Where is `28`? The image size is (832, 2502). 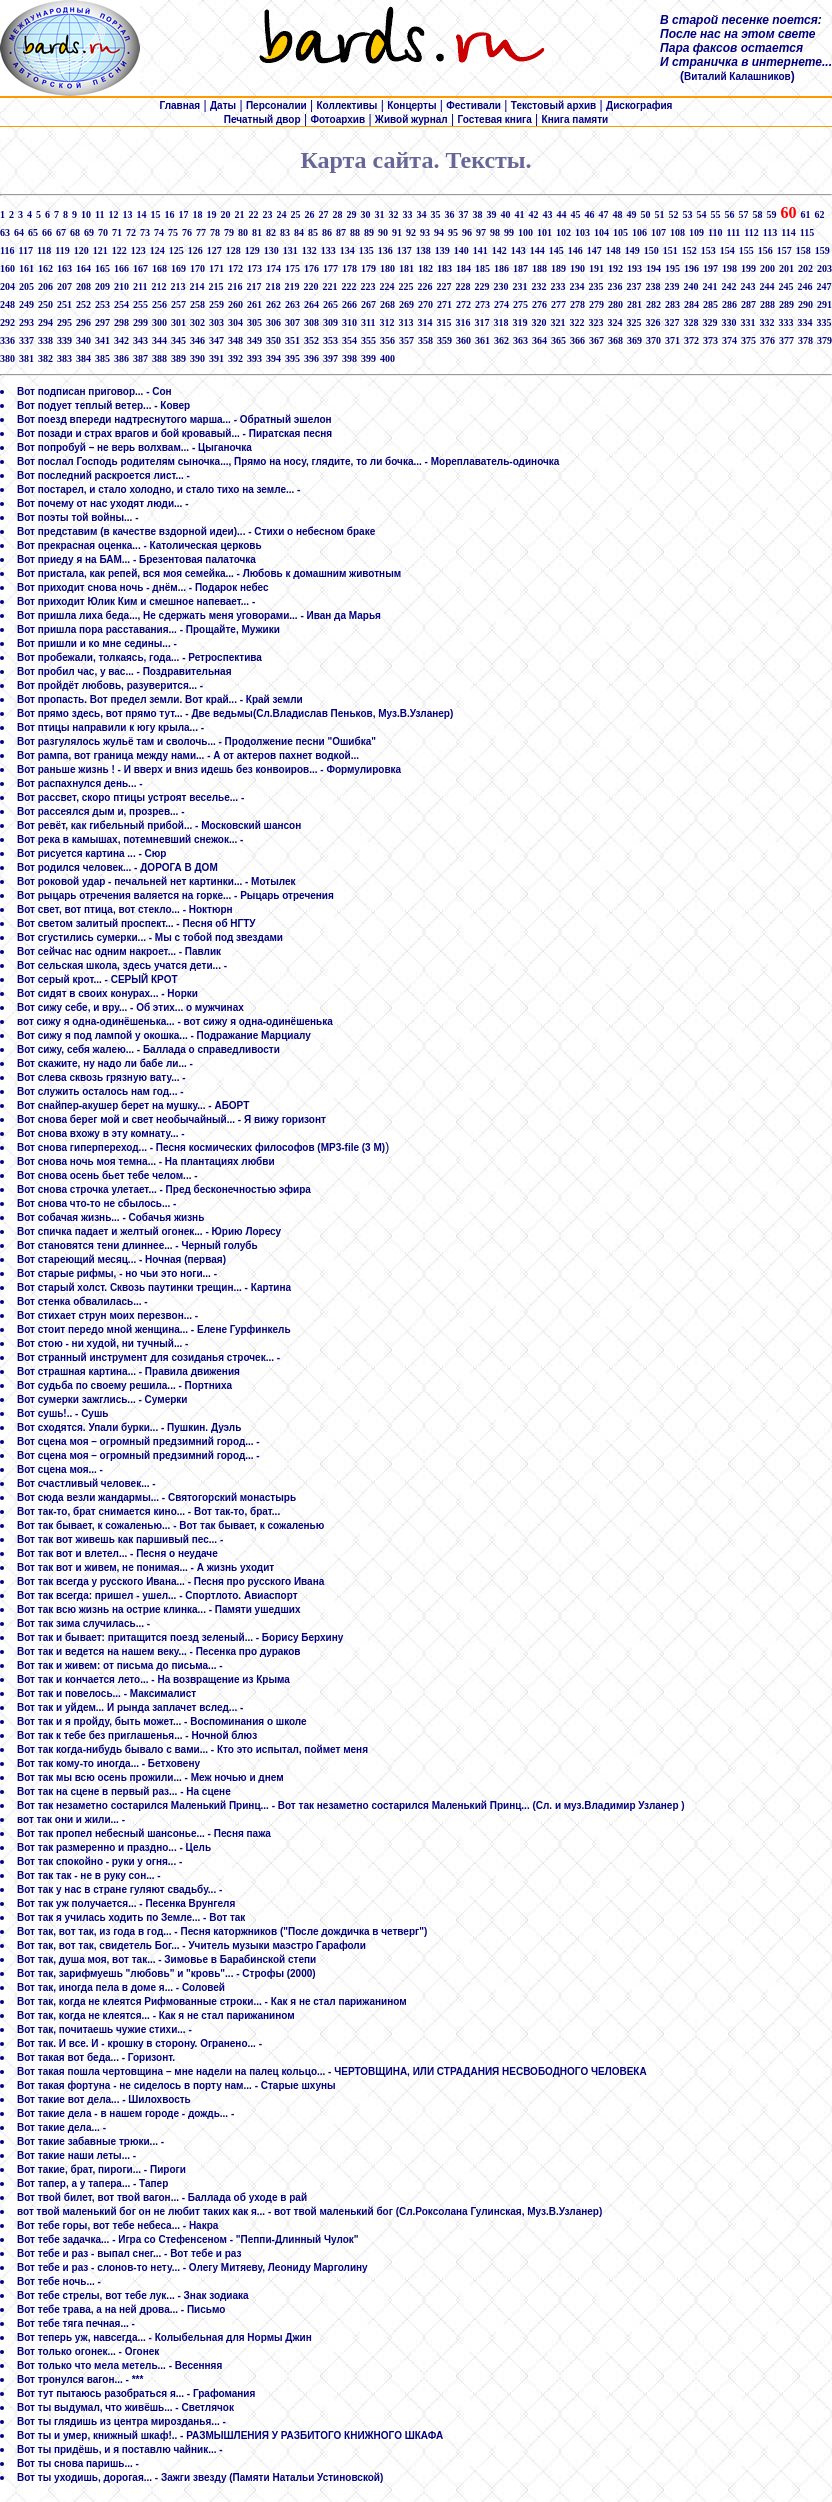
28 is located at coordinates (337, 214).